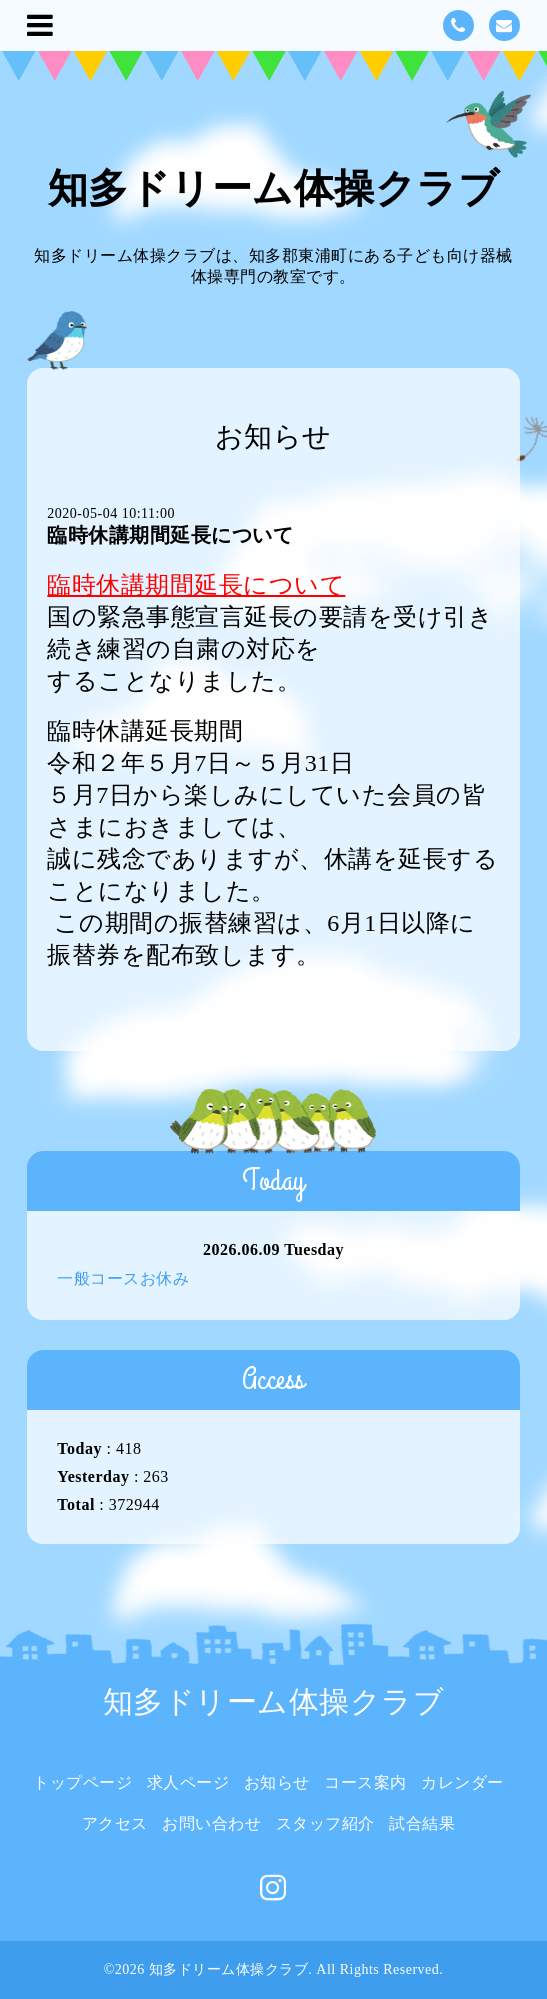 Image resolution: width=547 pixels, height=1999 pixels. I want to click on お知らせ, so click(277, 1782).